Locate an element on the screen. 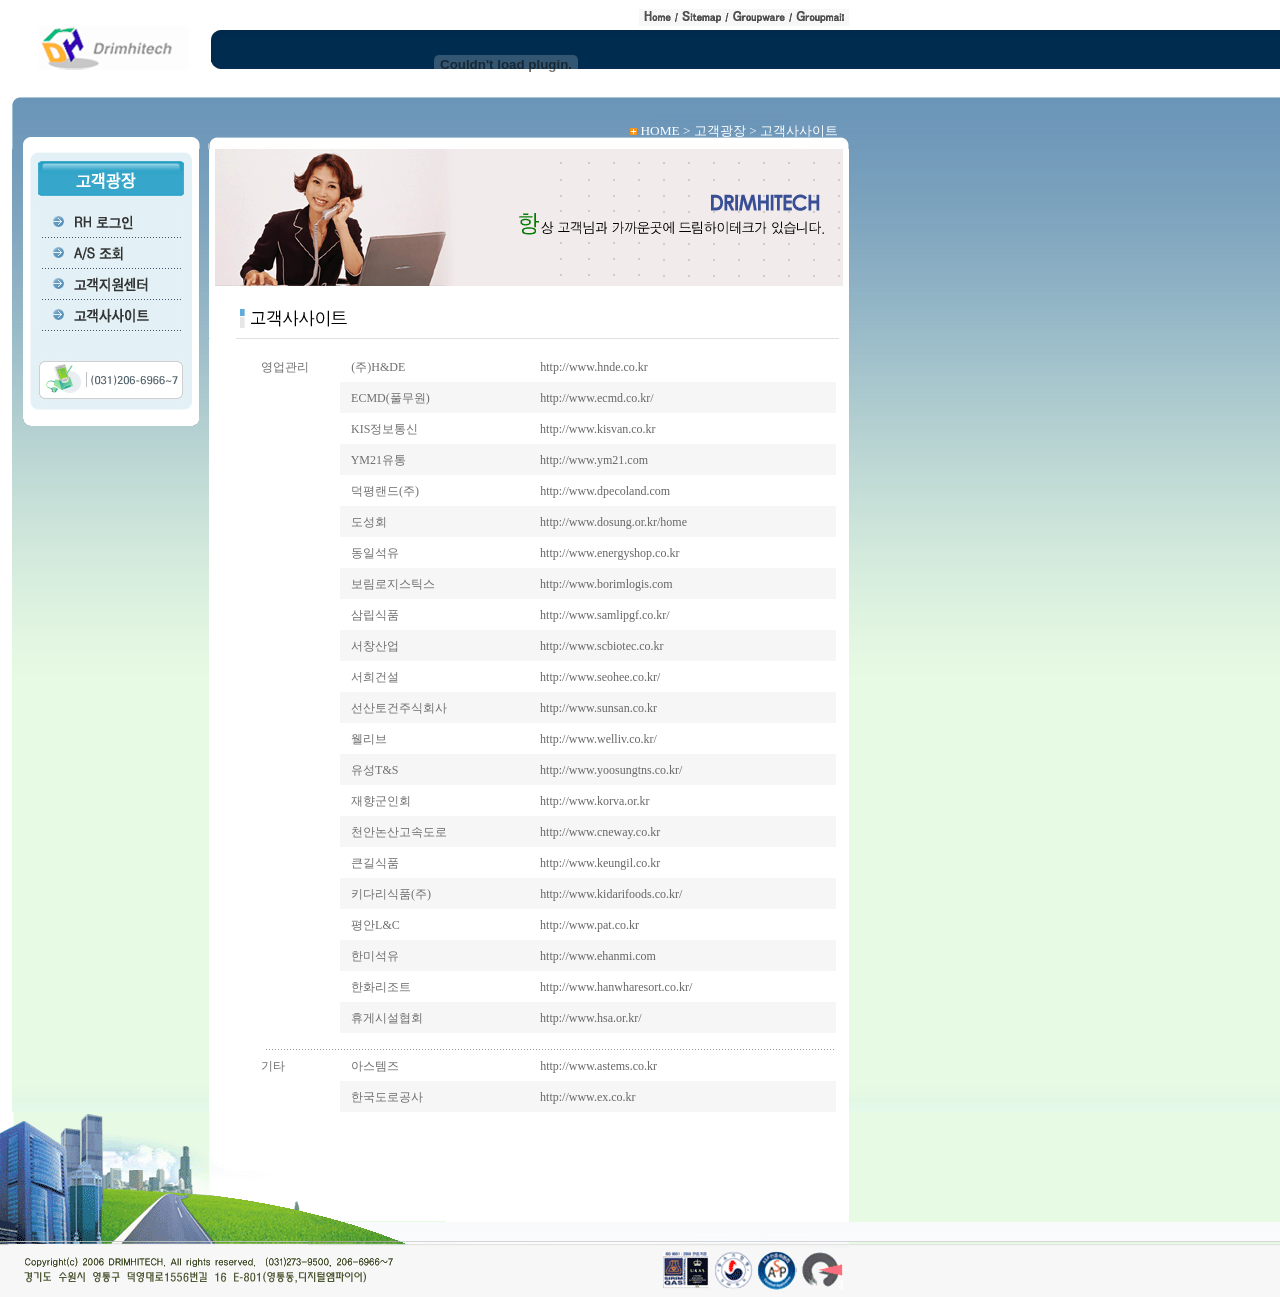 Image resolution: width=1280 pixels, height=1297 pixels. http://www.kisvan.co.kr is located at coordinates (598, 429).